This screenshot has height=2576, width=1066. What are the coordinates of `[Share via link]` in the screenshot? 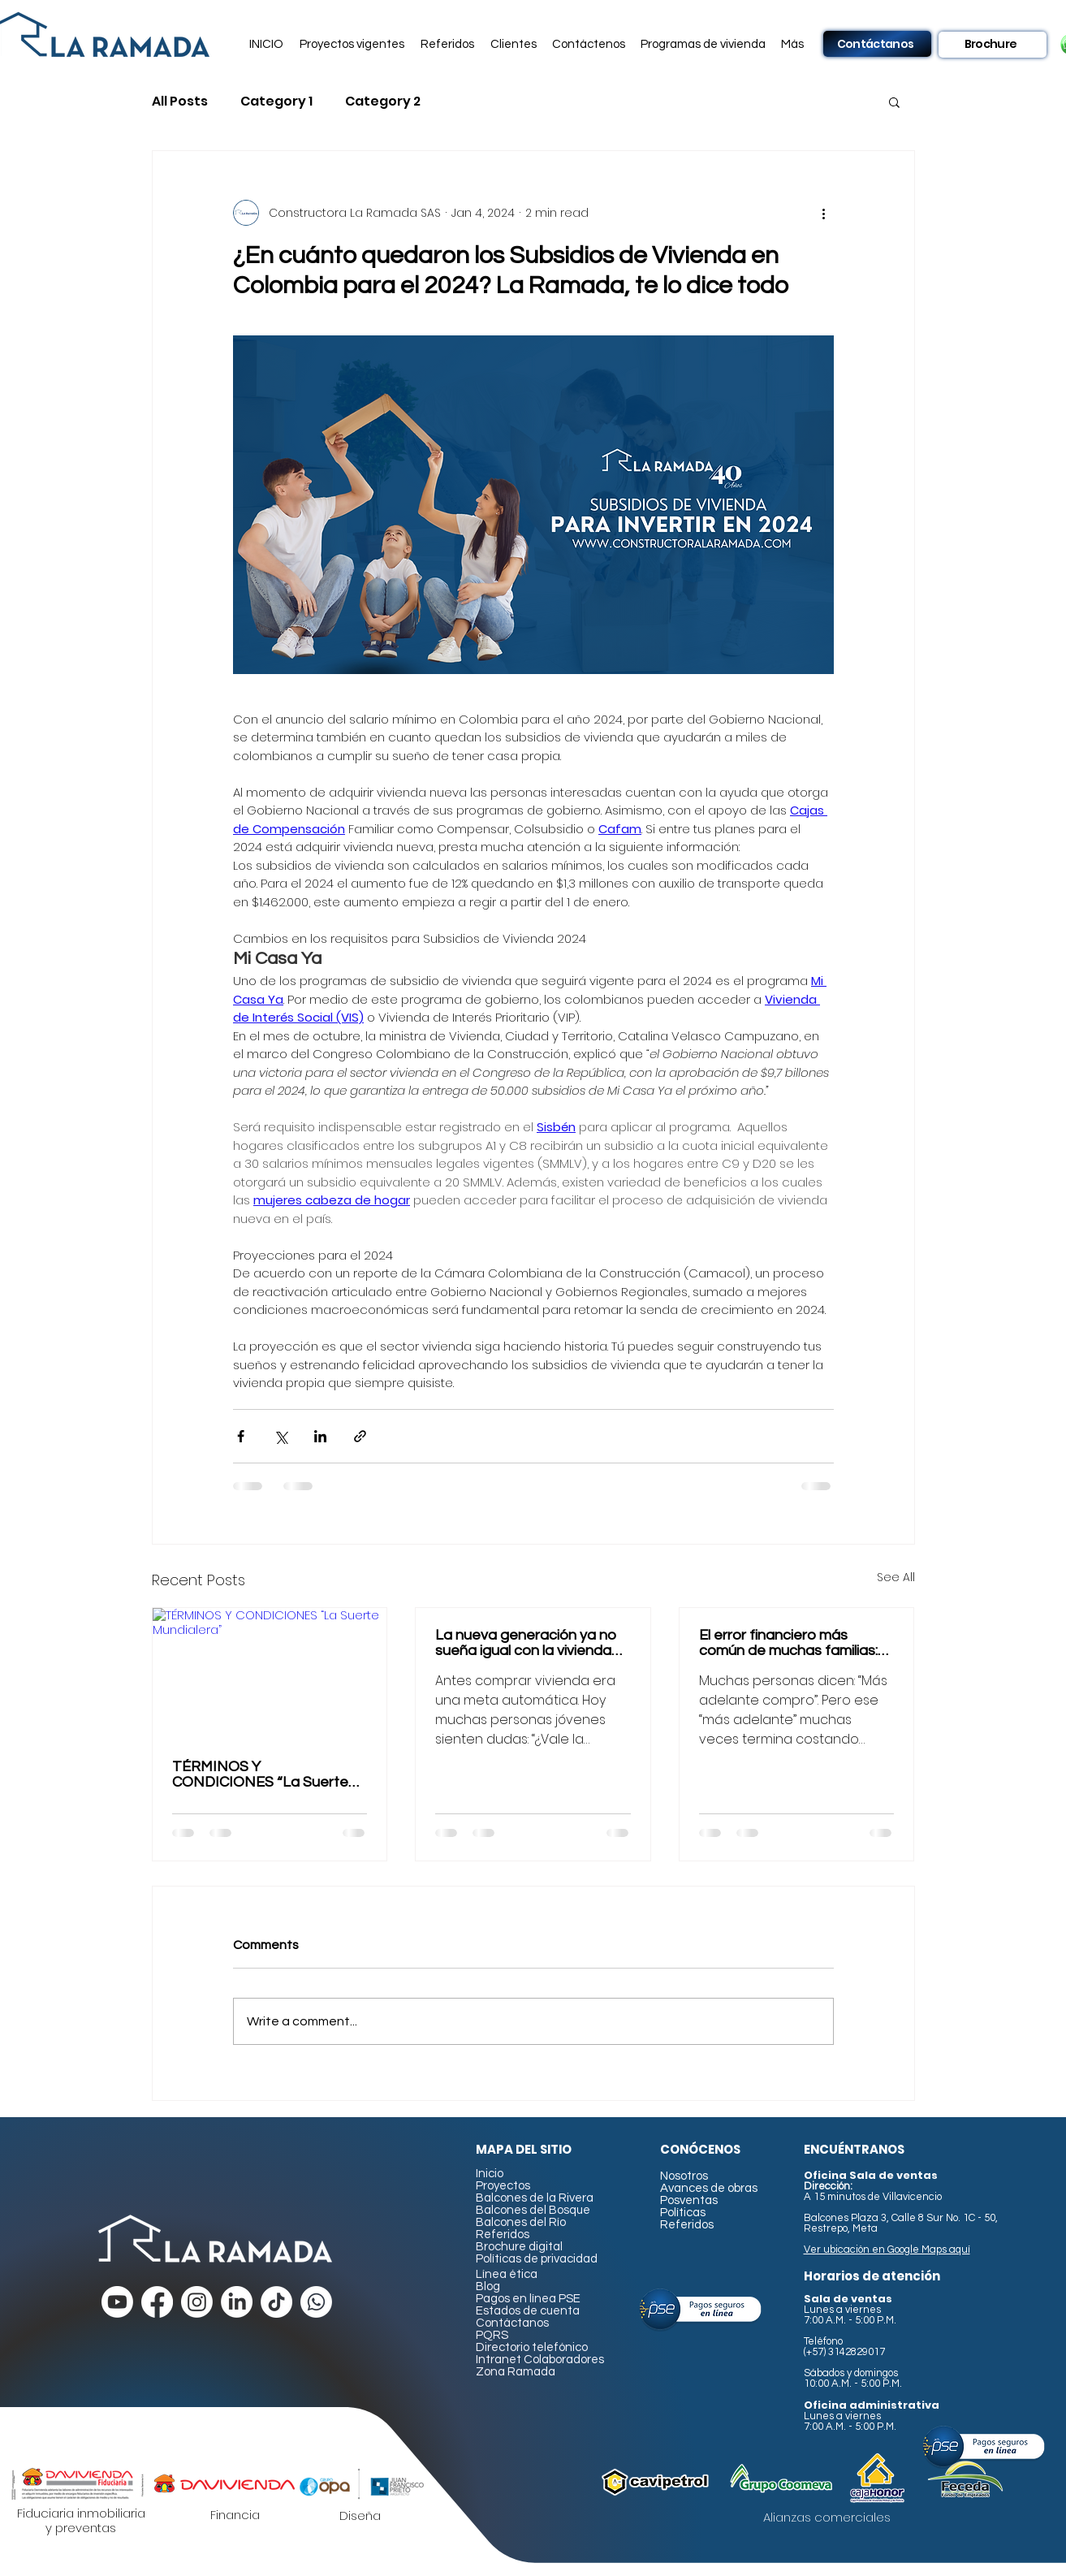 It's located at (360, 1436).